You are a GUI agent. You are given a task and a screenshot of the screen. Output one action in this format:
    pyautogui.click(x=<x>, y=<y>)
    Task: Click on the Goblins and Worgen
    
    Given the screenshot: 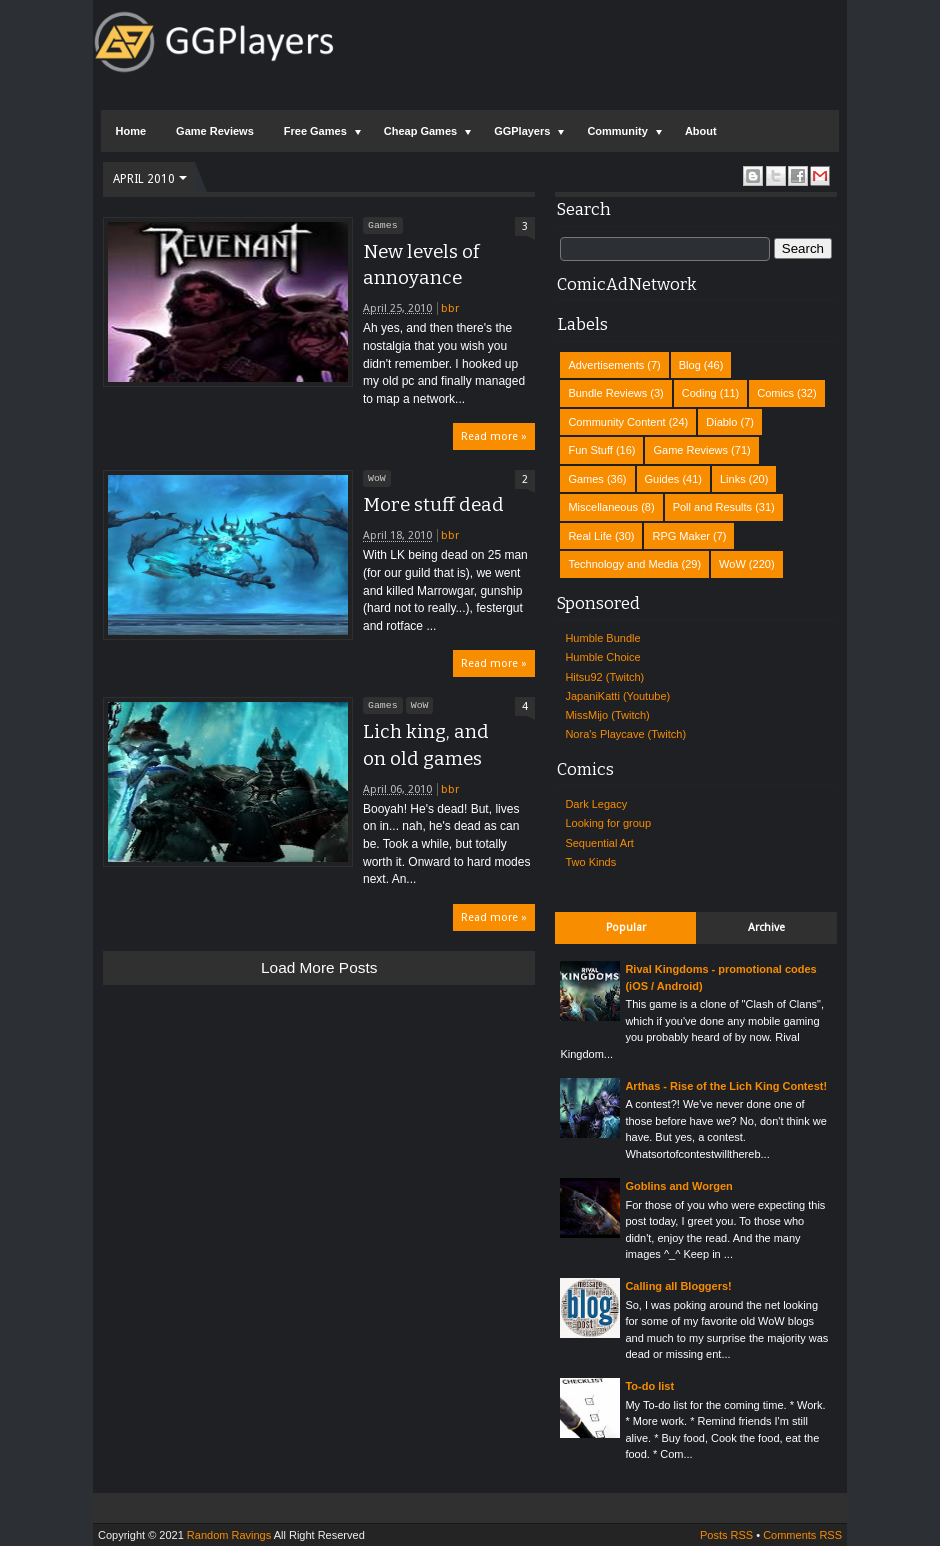 What is the action you would take?
    pyautogui.click(x=678, y=1186)
    